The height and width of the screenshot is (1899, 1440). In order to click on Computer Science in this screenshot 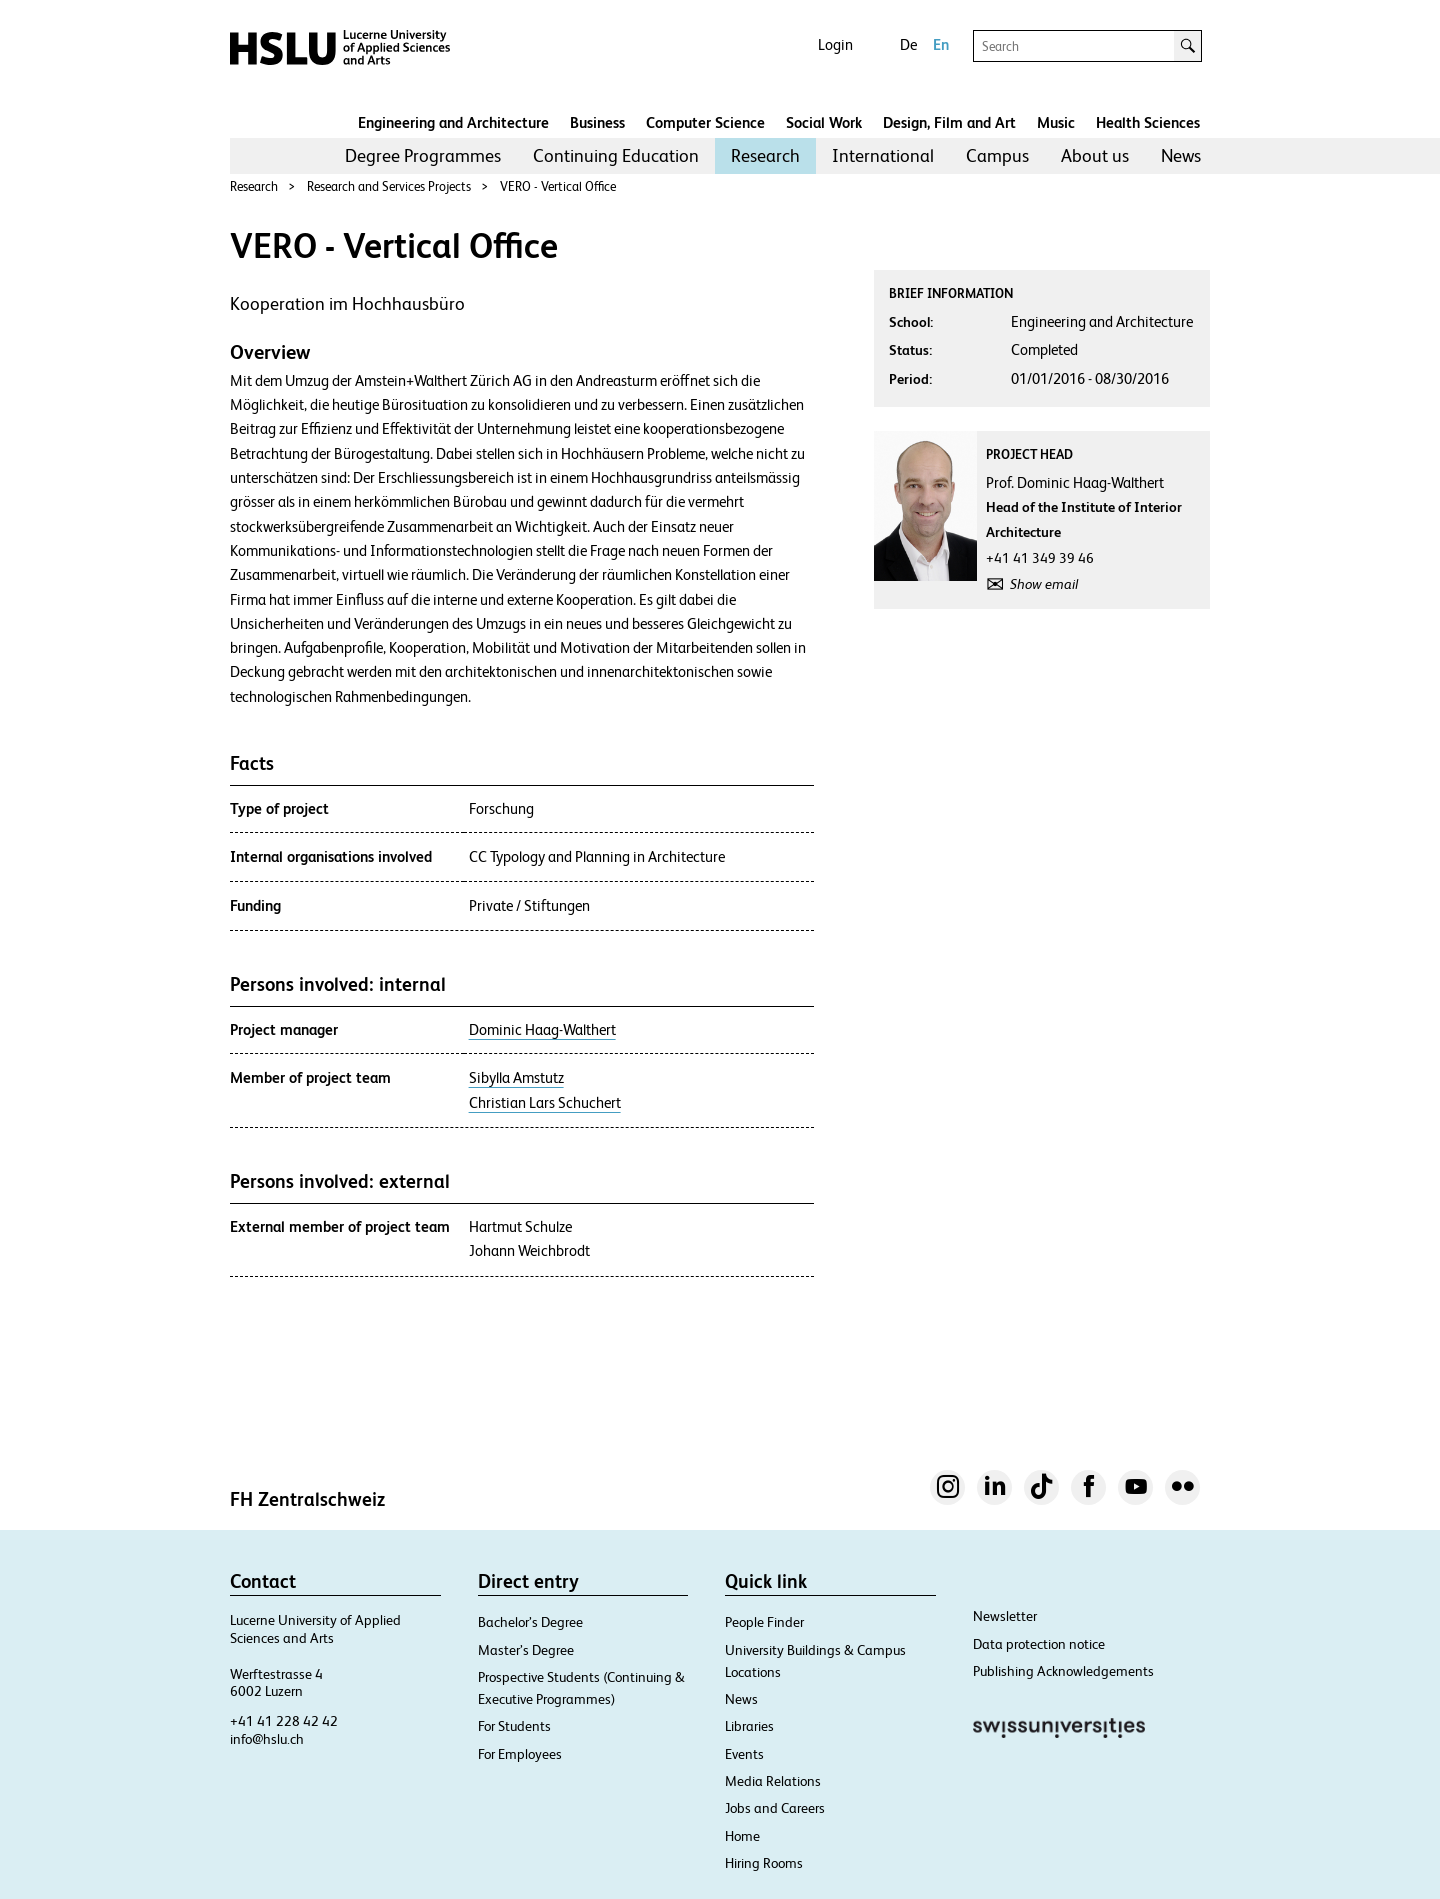, I will do `click(705, 122)`.